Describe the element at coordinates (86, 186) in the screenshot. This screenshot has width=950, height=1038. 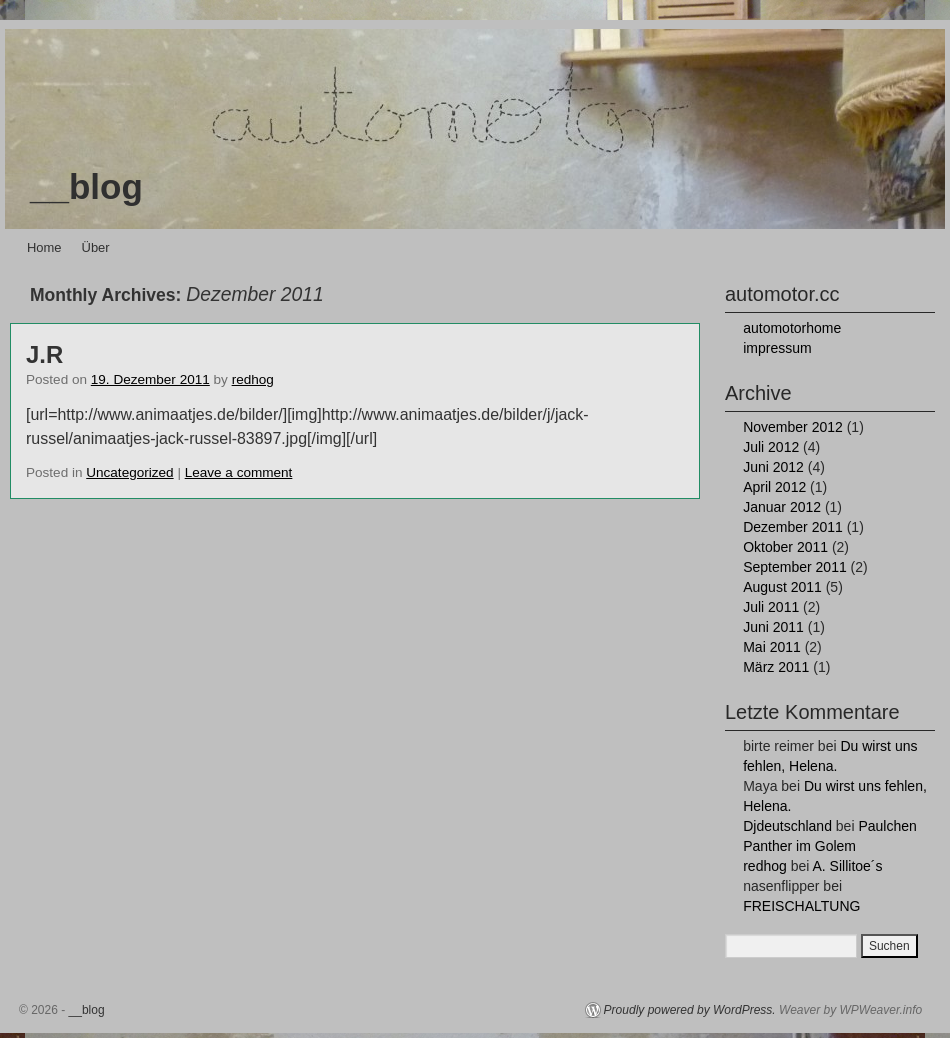
I see `__blog` at that location.